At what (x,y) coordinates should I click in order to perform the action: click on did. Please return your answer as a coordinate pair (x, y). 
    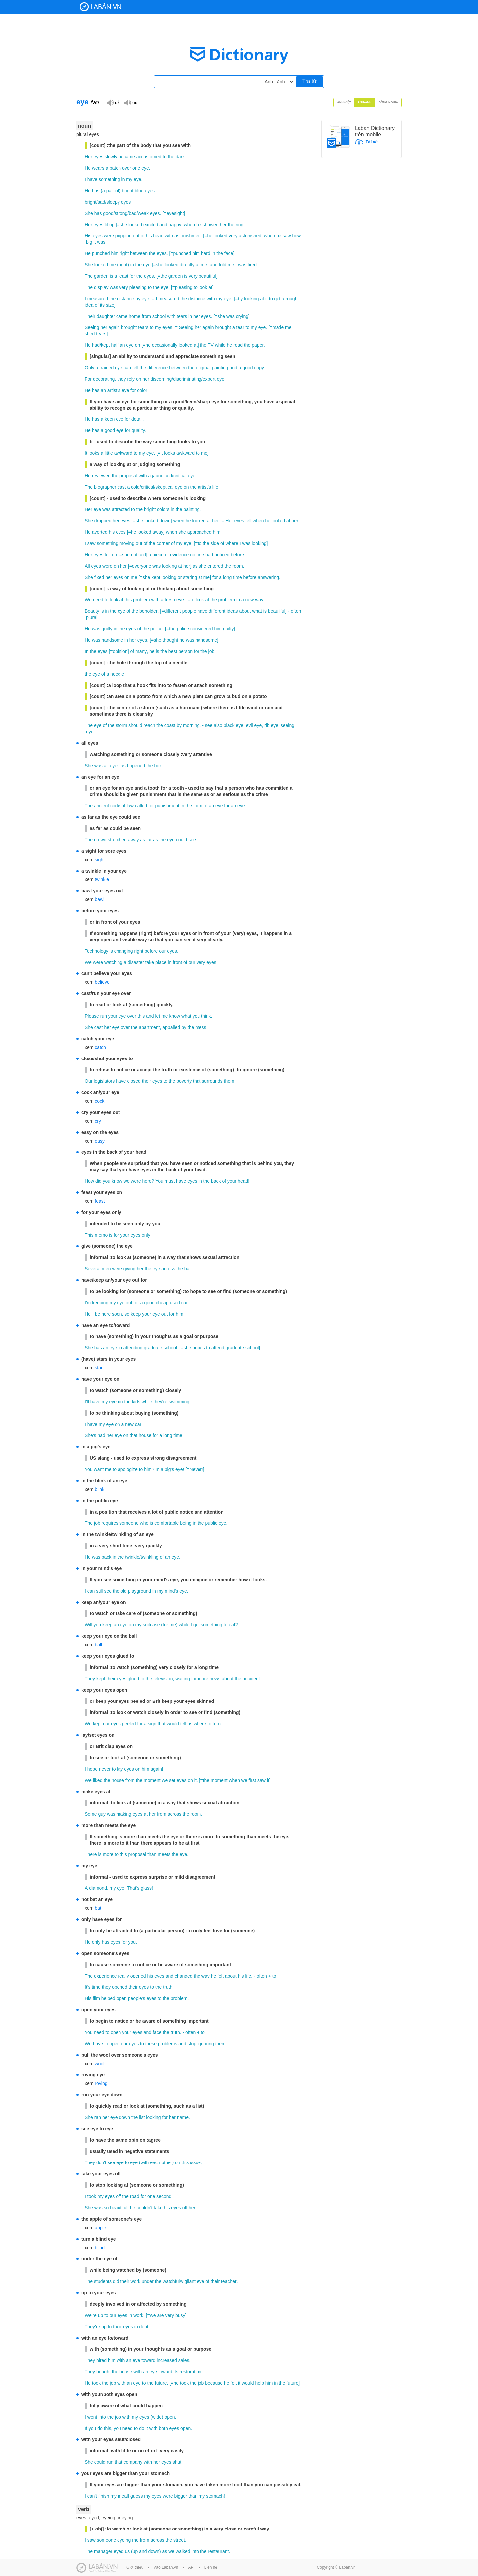
    Looking at the image, I should click on (98, 1181).